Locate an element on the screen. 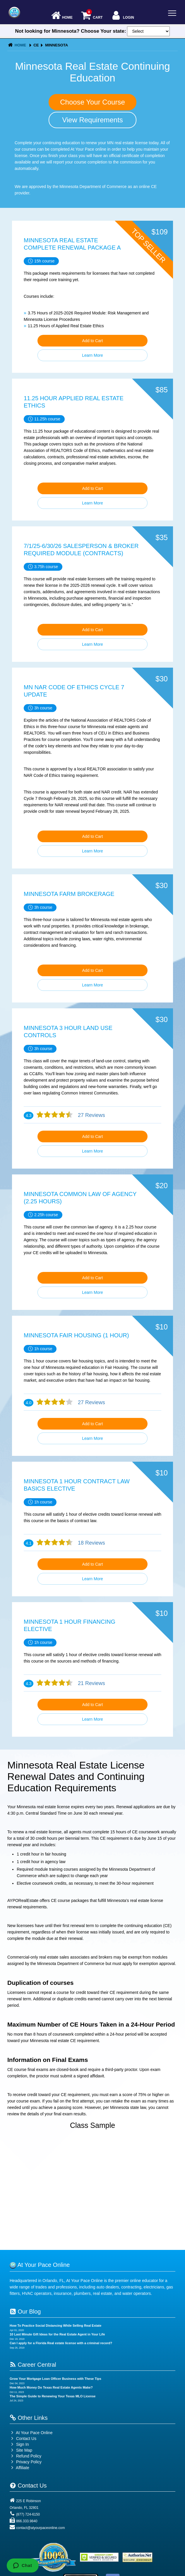 The height and width of the screenshot is (2576, 185). How To Practice Social Distancing While Selling Real Estate is located at coordinates (55, 2325).